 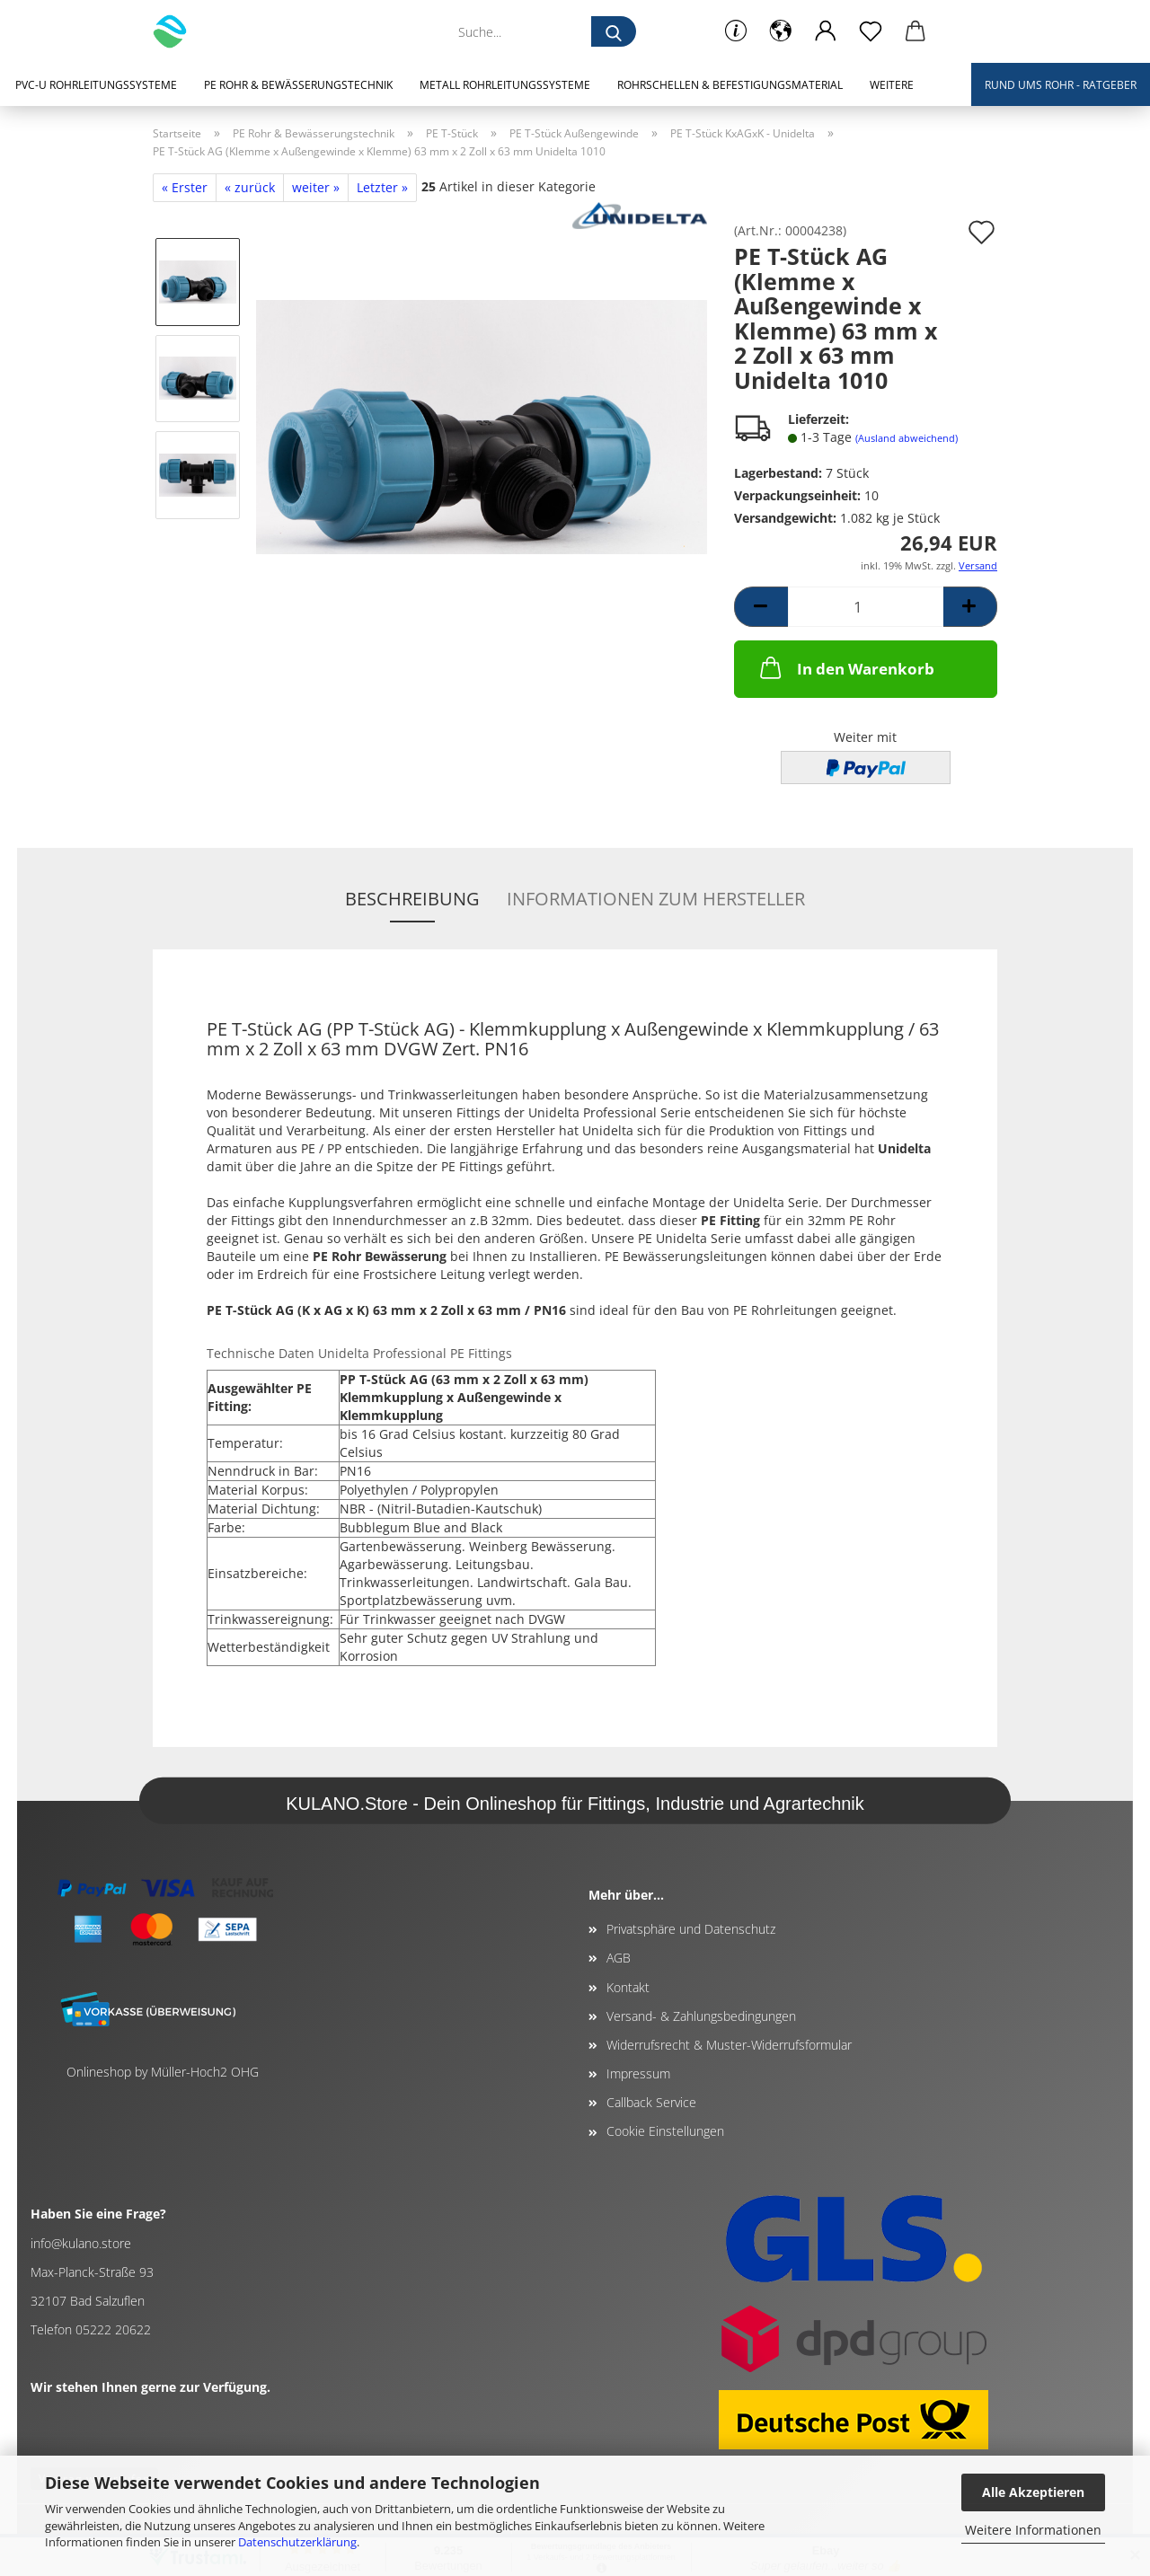 What do you see at coordinates (250, 187) in the screenshot?
I see `« zurück` at bounding box center [250, 187].